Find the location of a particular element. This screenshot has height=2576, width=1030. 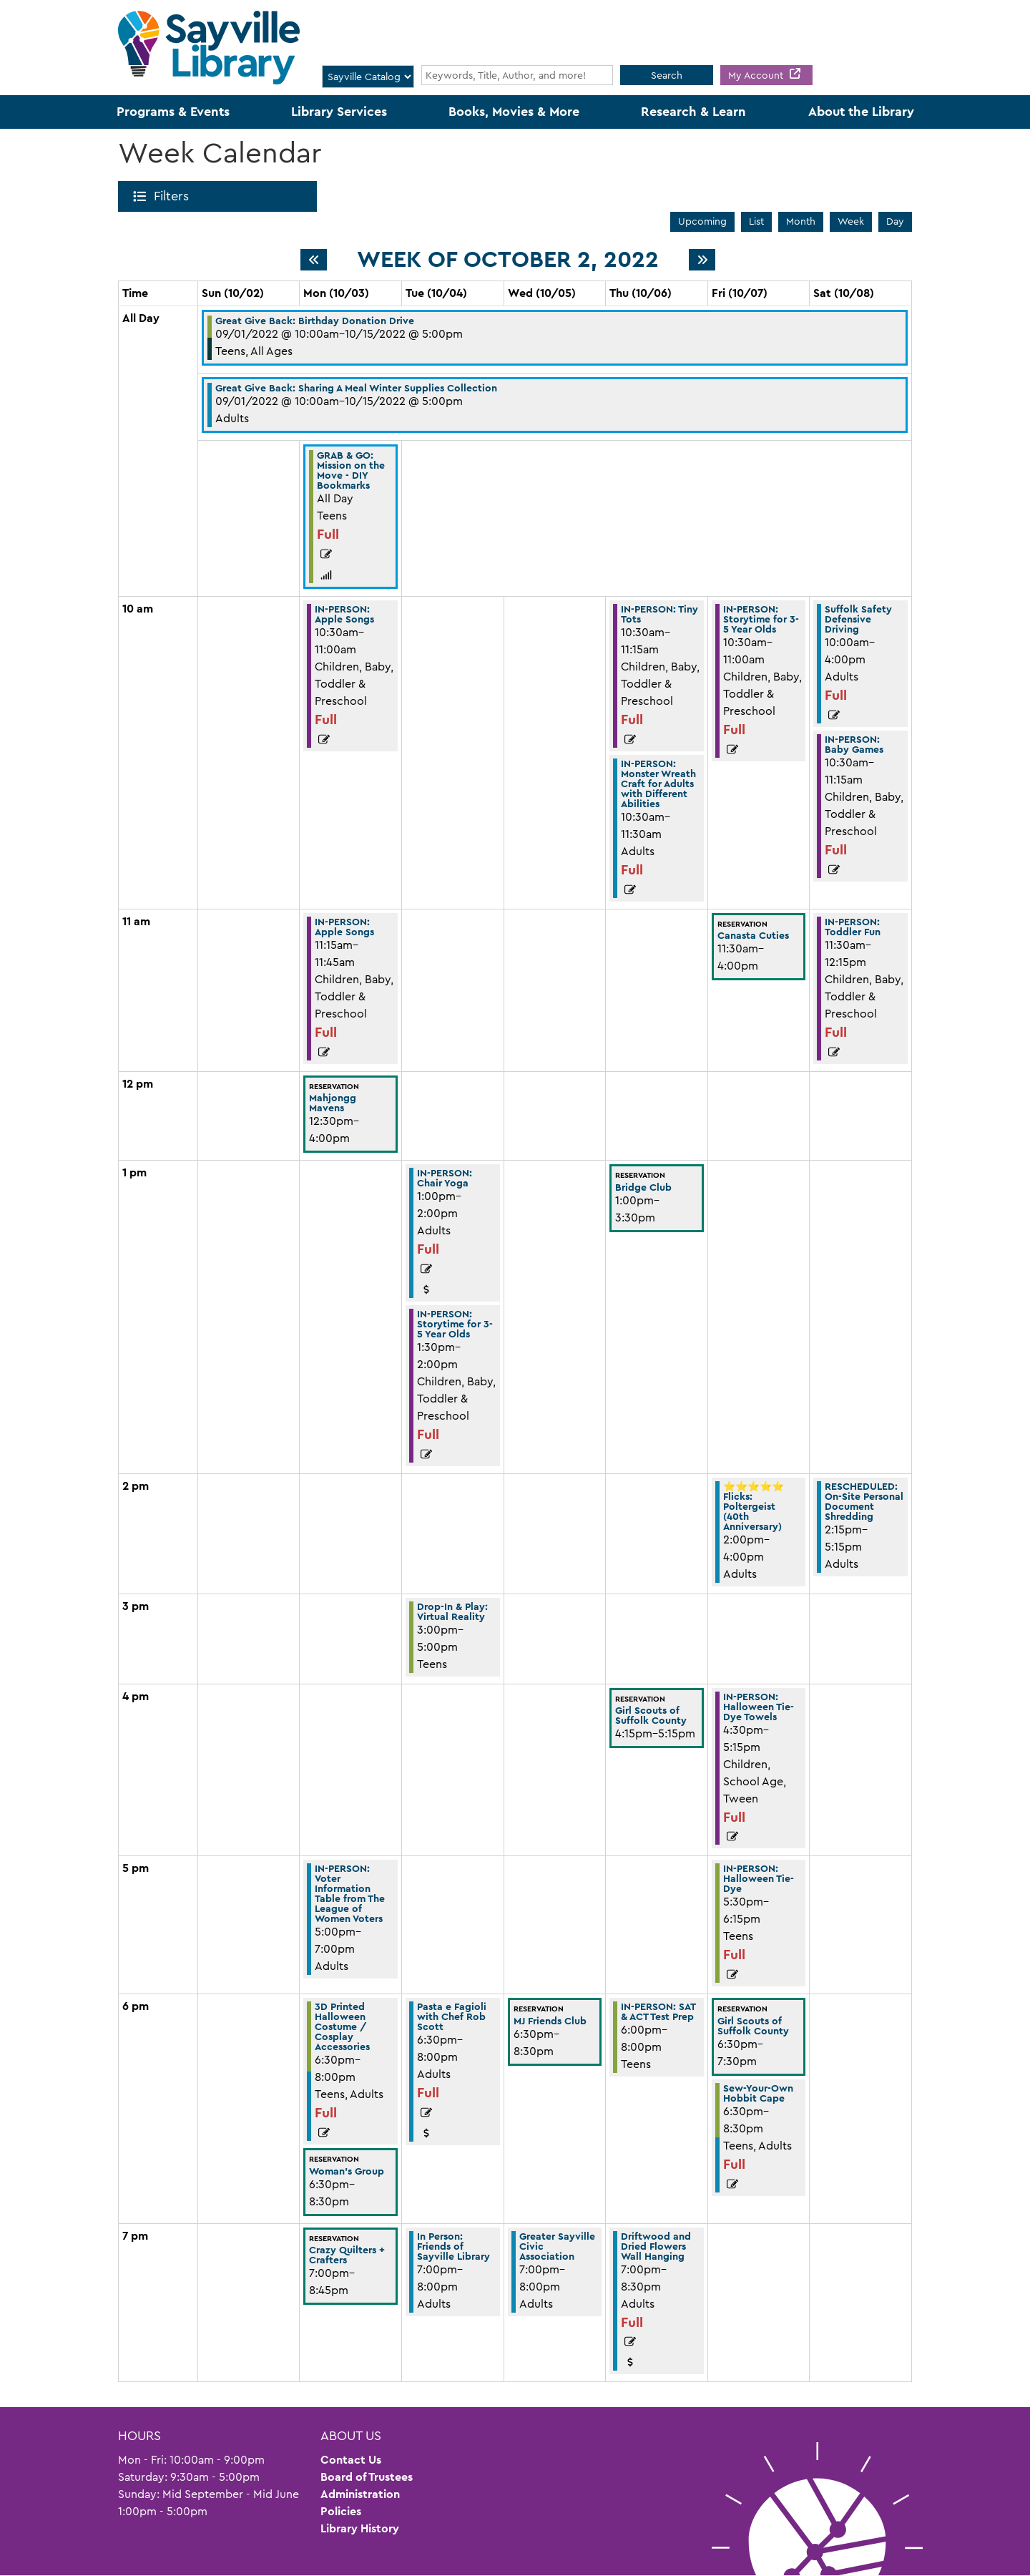

Research & Learn [menuitem] is located at coordinates (693, 111).